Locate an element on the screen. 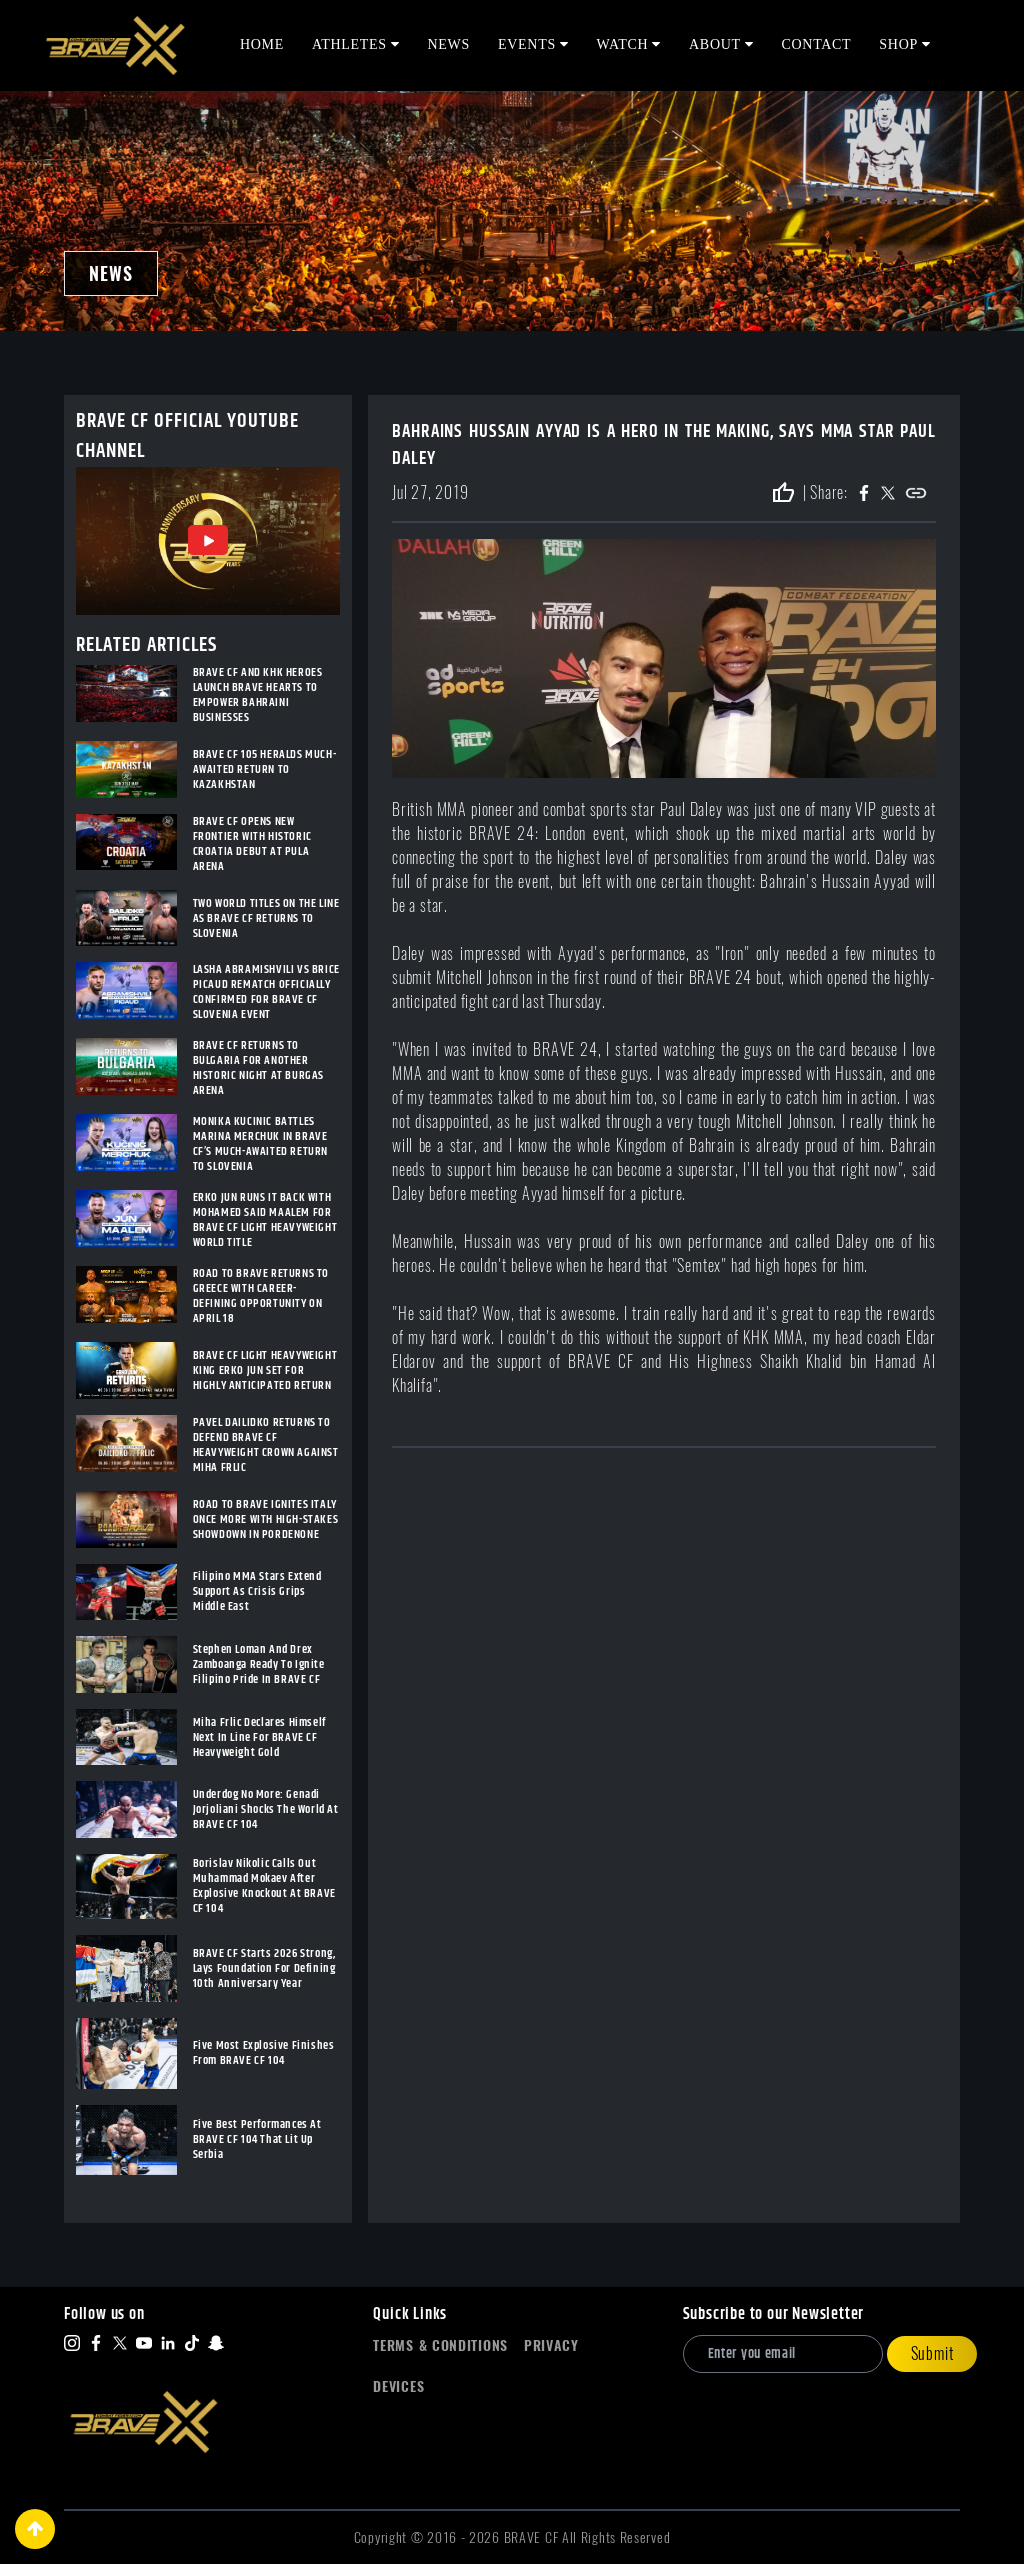 The width and height of the screenshot is (1024, 2564). Privacy is located at coordinates (551, 2345).